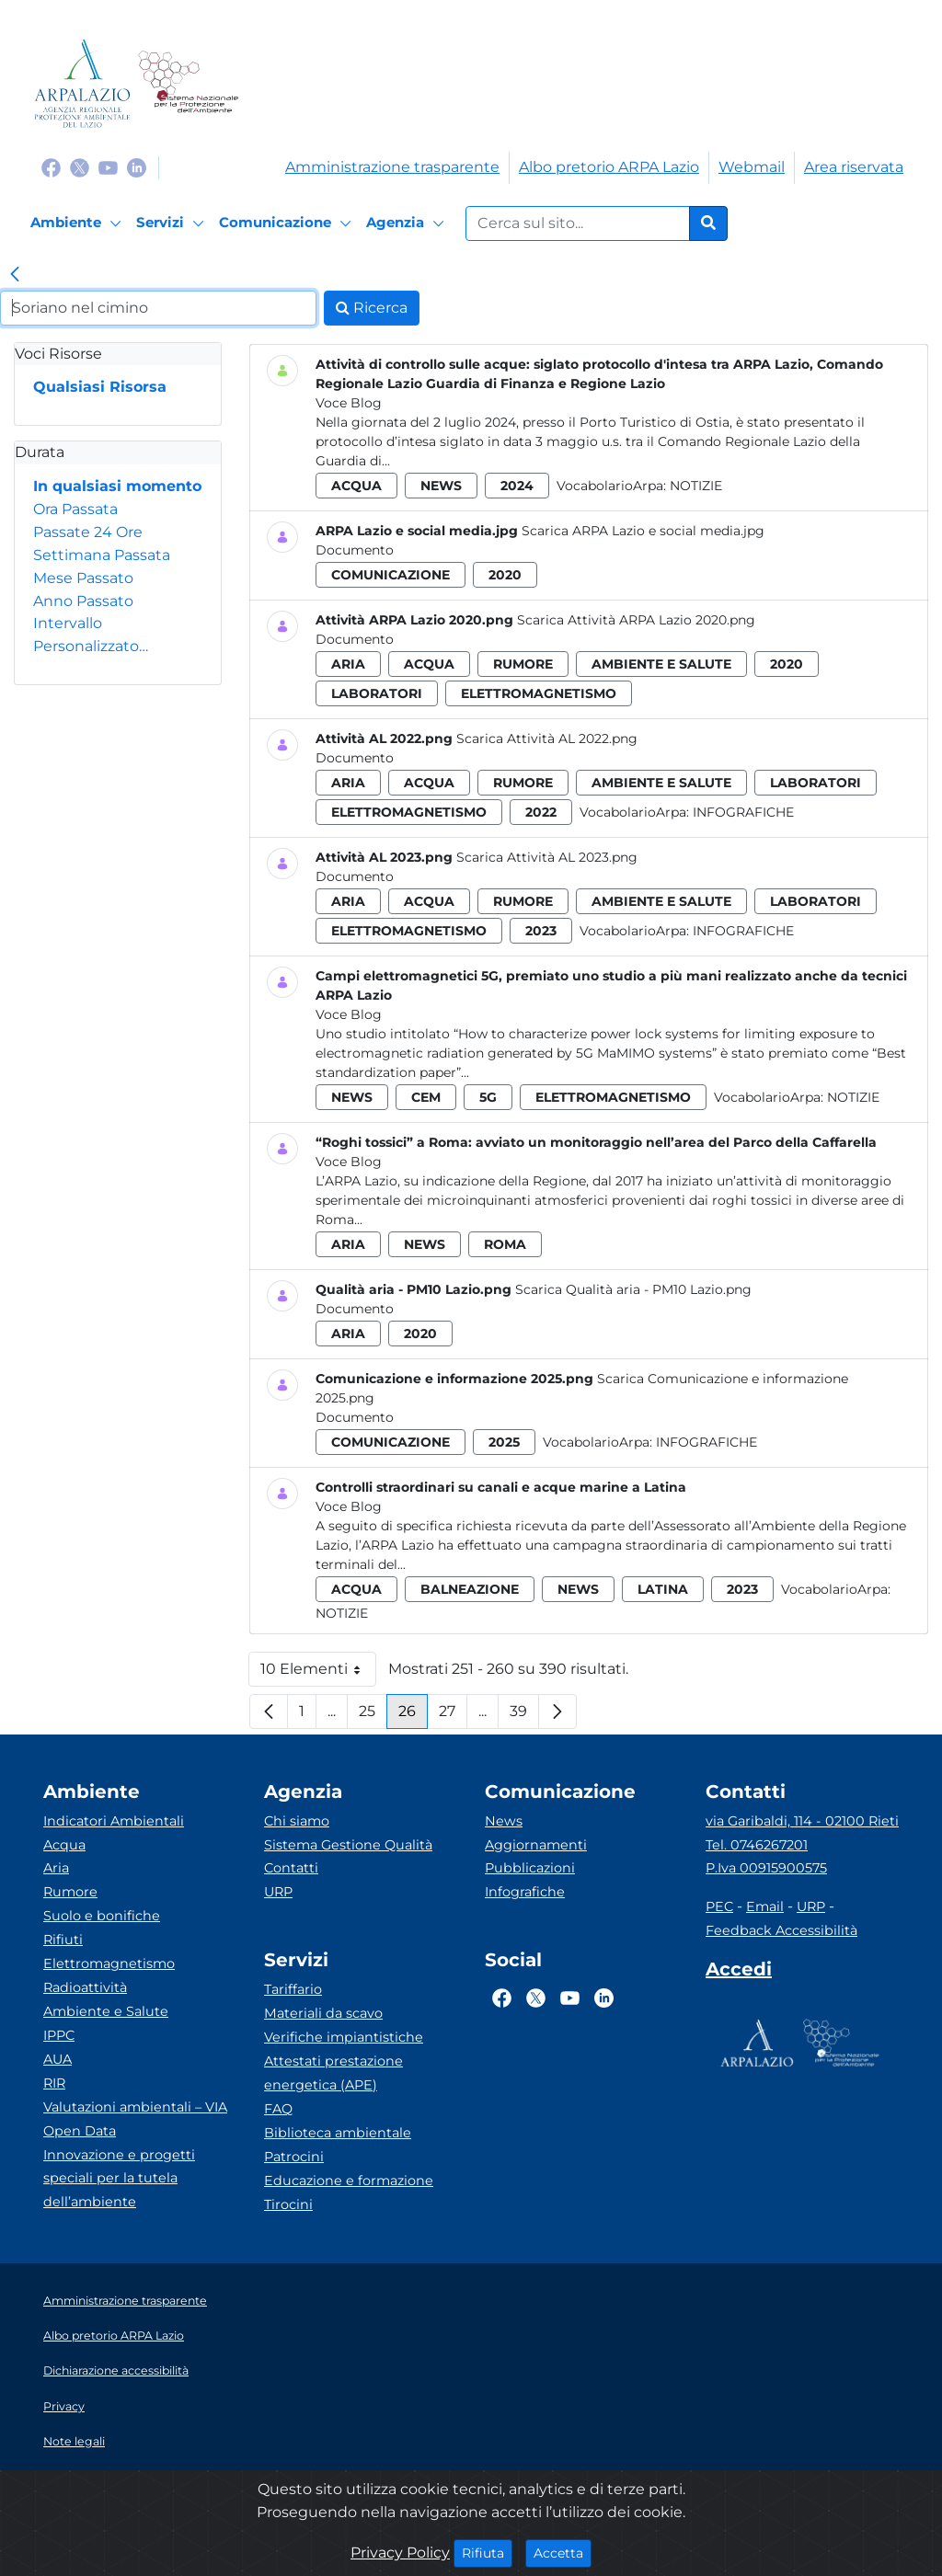 This screenshot has width=942, height=2576. Describe the element at coordinates (288, 223) in the screenshot. I see `[Comunicazione]` at that location.